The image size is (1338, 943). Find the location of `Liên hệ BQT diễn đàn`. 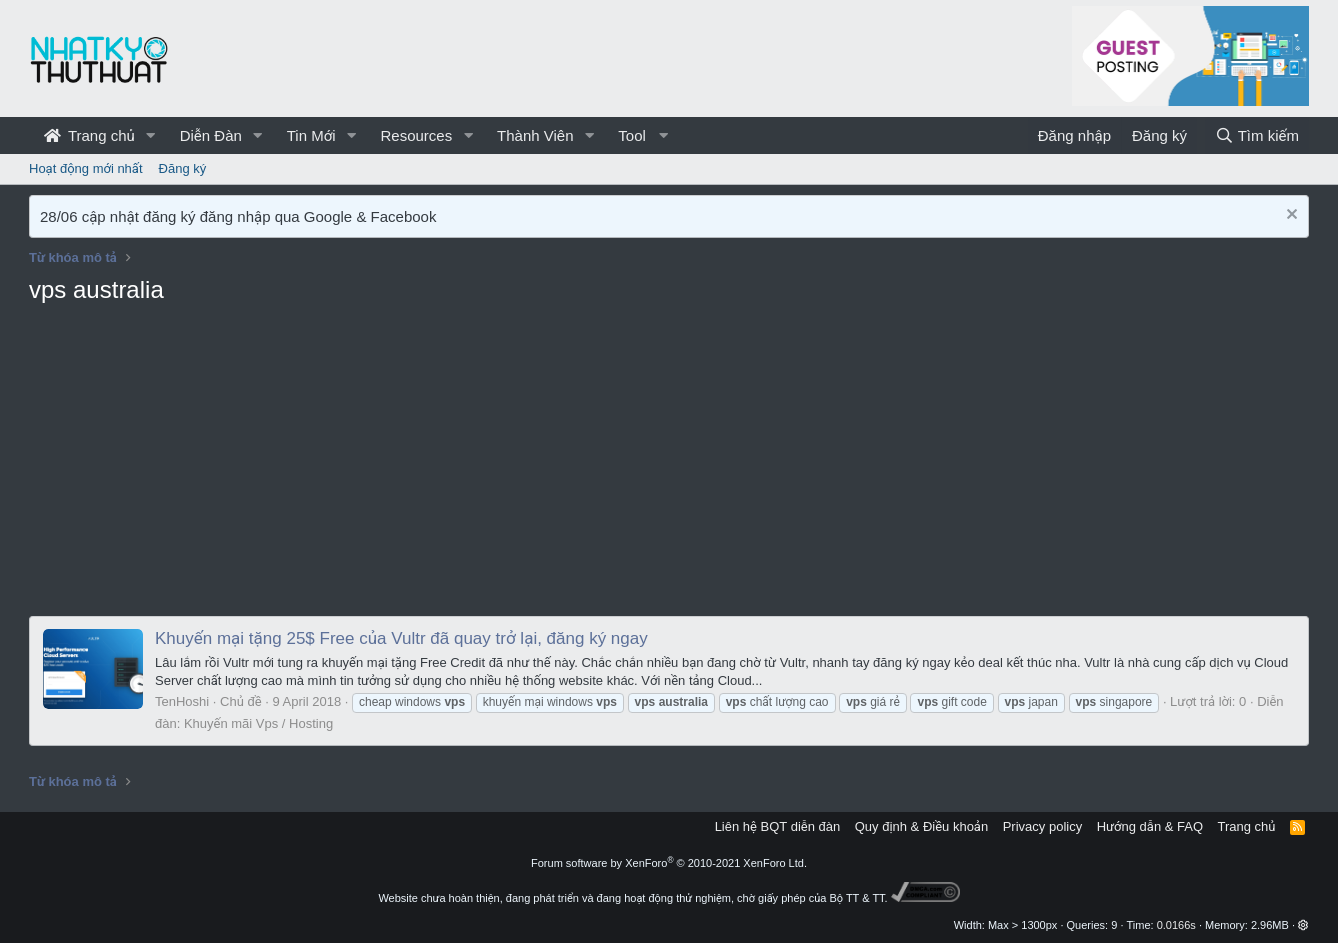

Liên hệ BQT diễn đàn is located at coordinates (778, 826).